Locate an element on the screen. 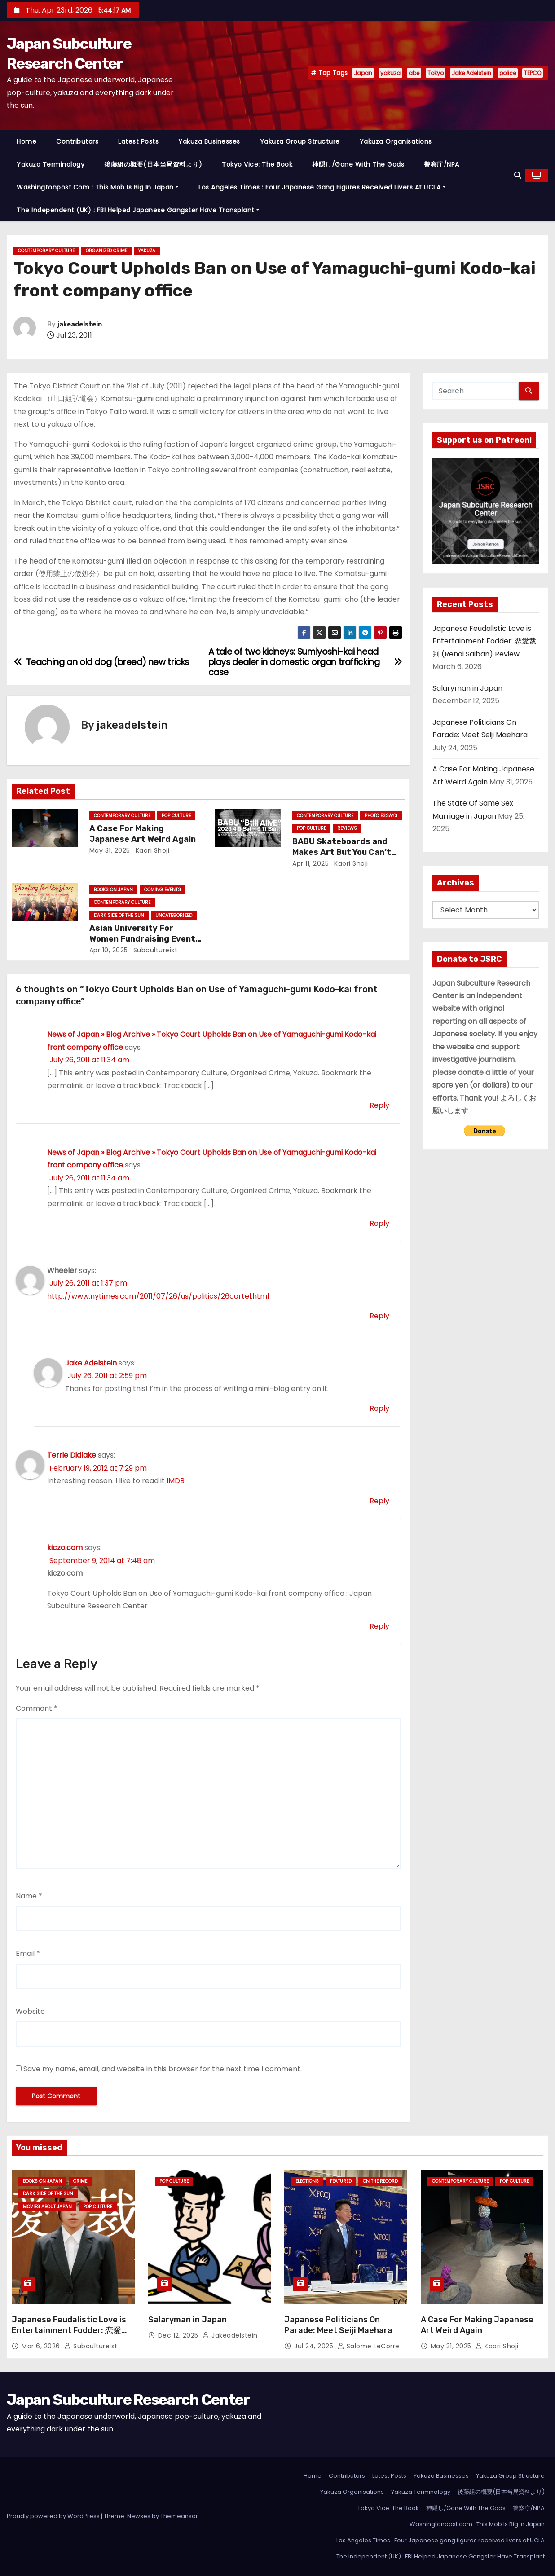 This screenshot has height=2576, width=555. 神隠し/Gone With The Gods is located at coordinates (358, 164).